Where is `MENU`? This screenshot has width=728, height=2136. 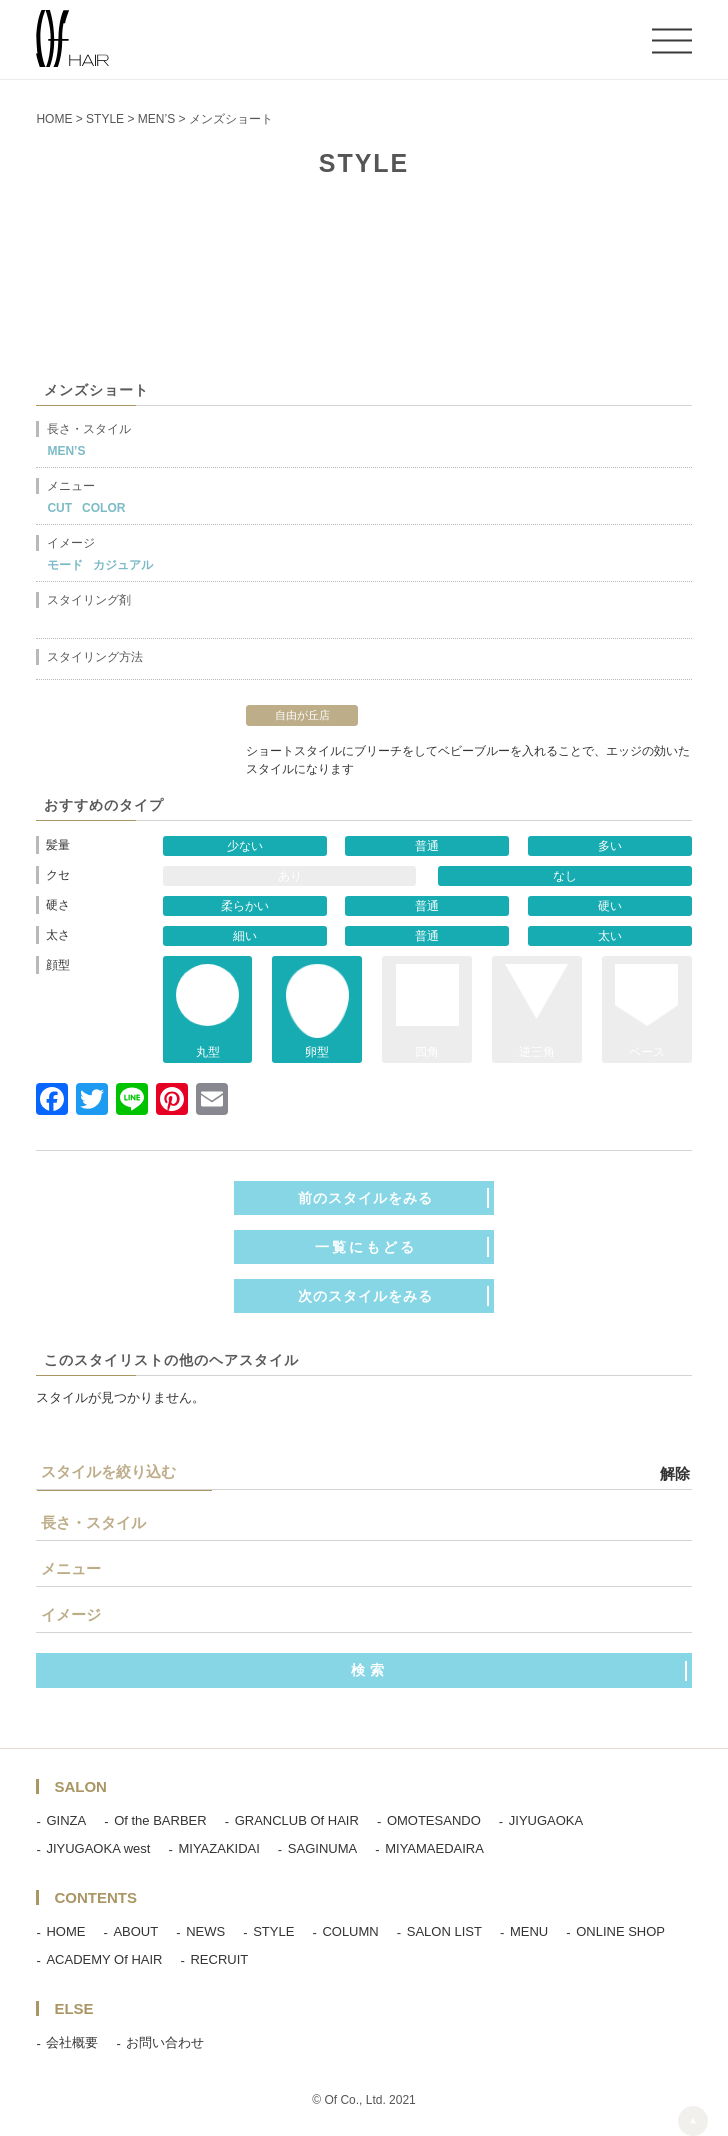
MENU is located at coordinates (529, 1931).